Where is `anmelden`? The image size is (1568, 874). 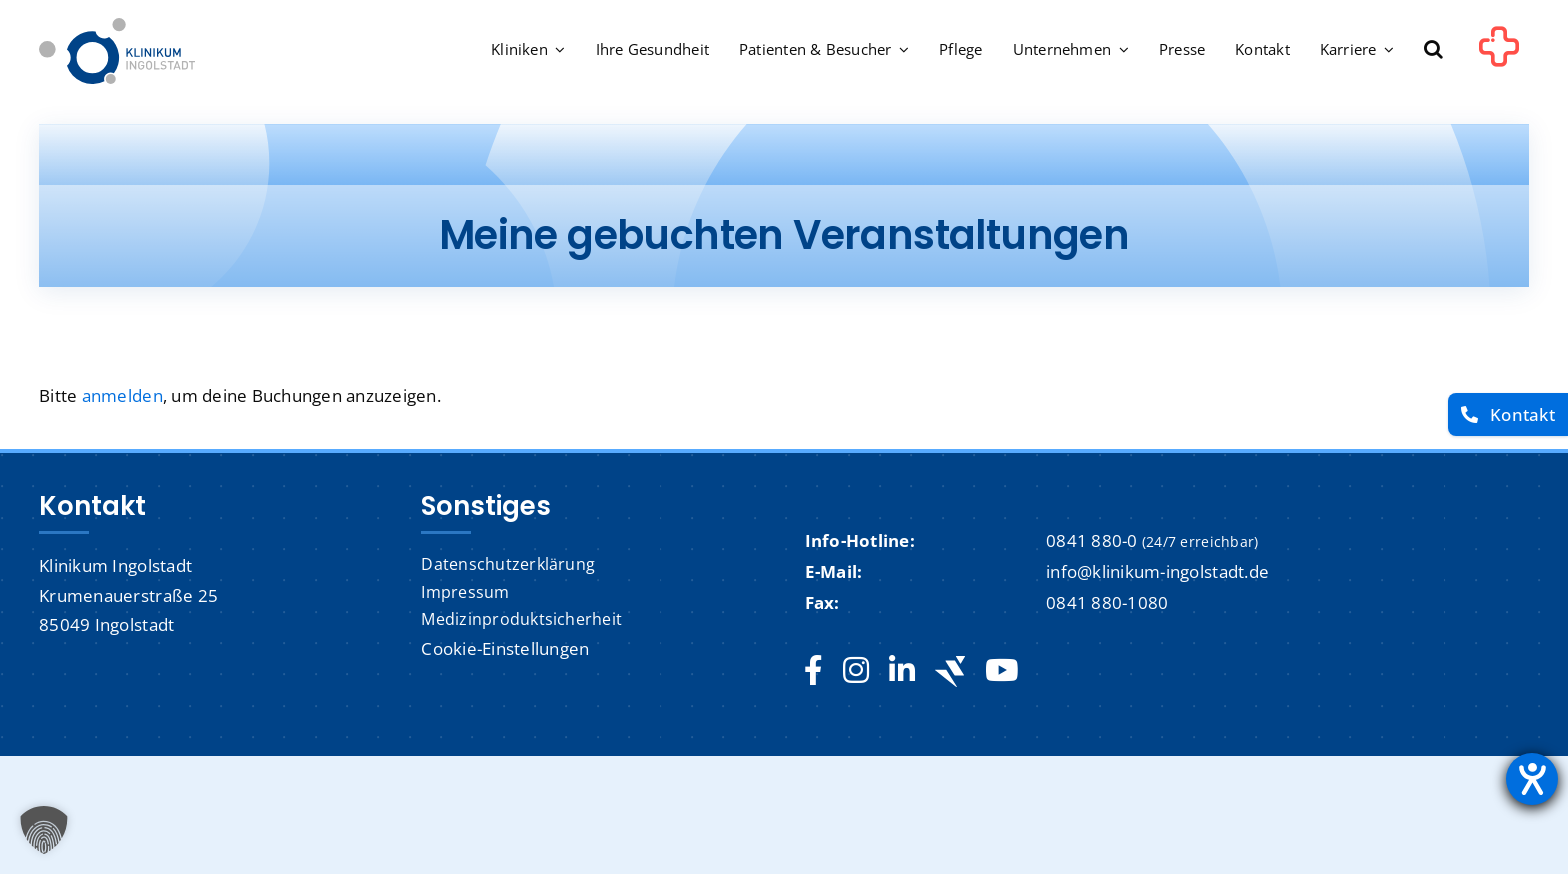
anmelden is located at coordinates (122, 395).